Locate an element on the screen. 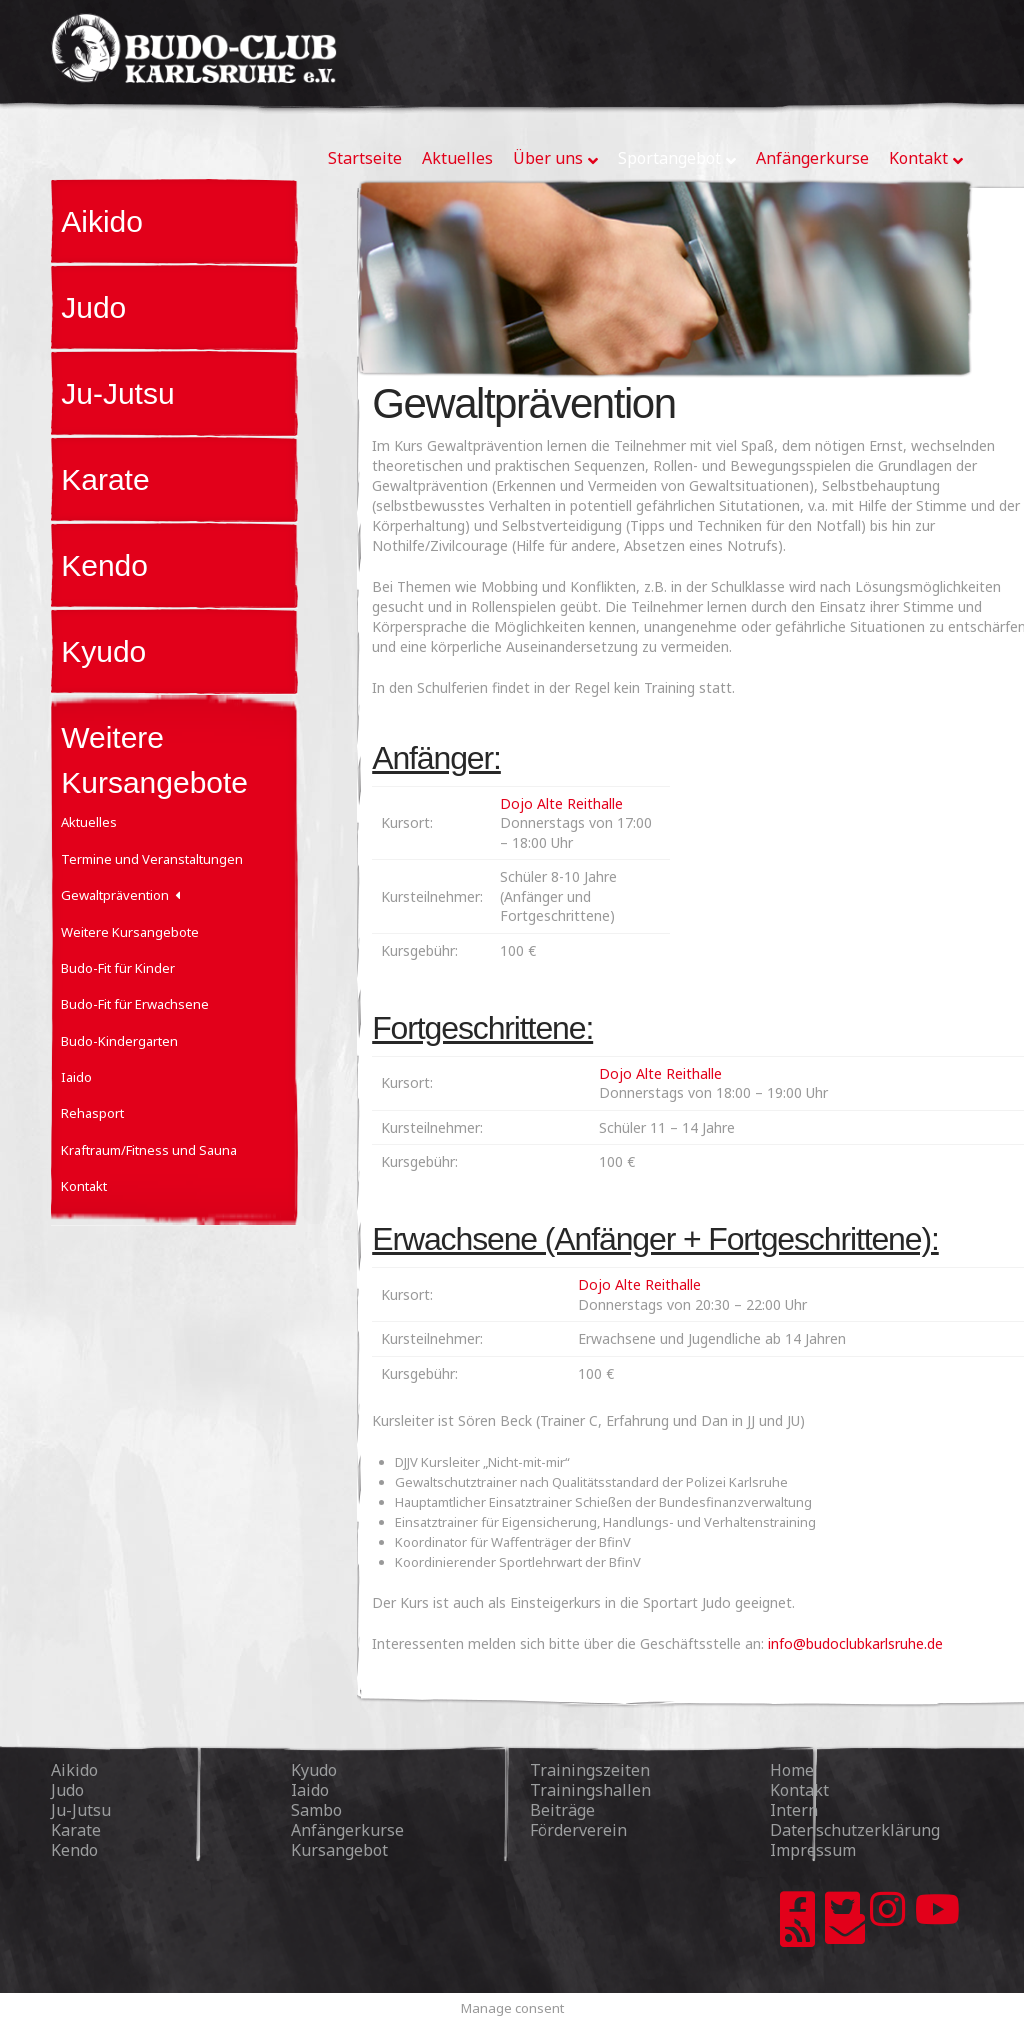 This screenshot has width=1024, height=2023. Impressum is located at coordinates (813, 1850).